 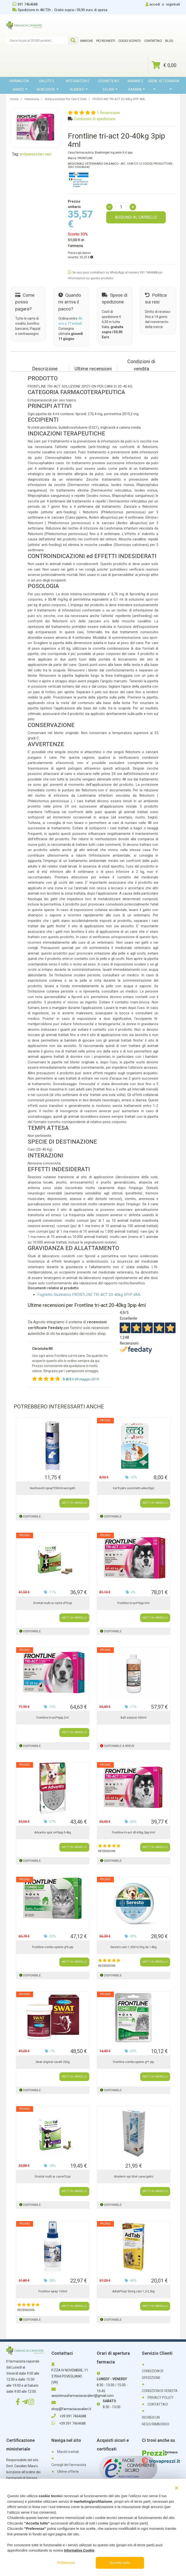 What do you see at coordinates (66, 2563) in the screenshot?
I see `Preferenze` at bounding box center [66, 2563].